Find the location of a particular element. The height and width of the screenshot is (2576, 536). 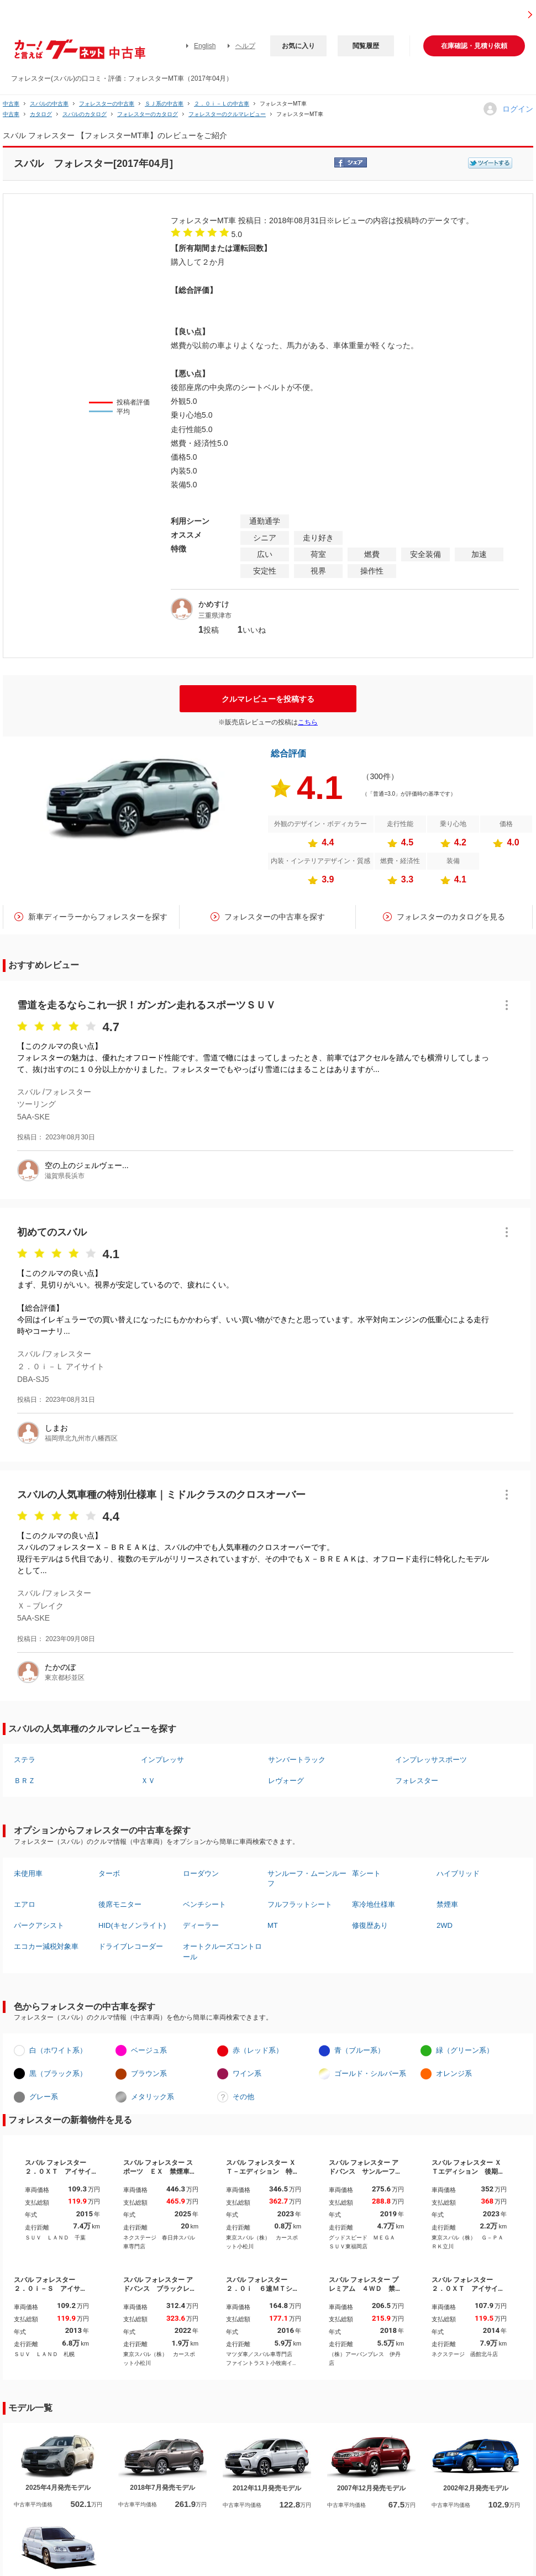

雪道を走るならこれ一択！ガンガン走れるスポーツＳＵＶ is located at coordinates (146, 1005).